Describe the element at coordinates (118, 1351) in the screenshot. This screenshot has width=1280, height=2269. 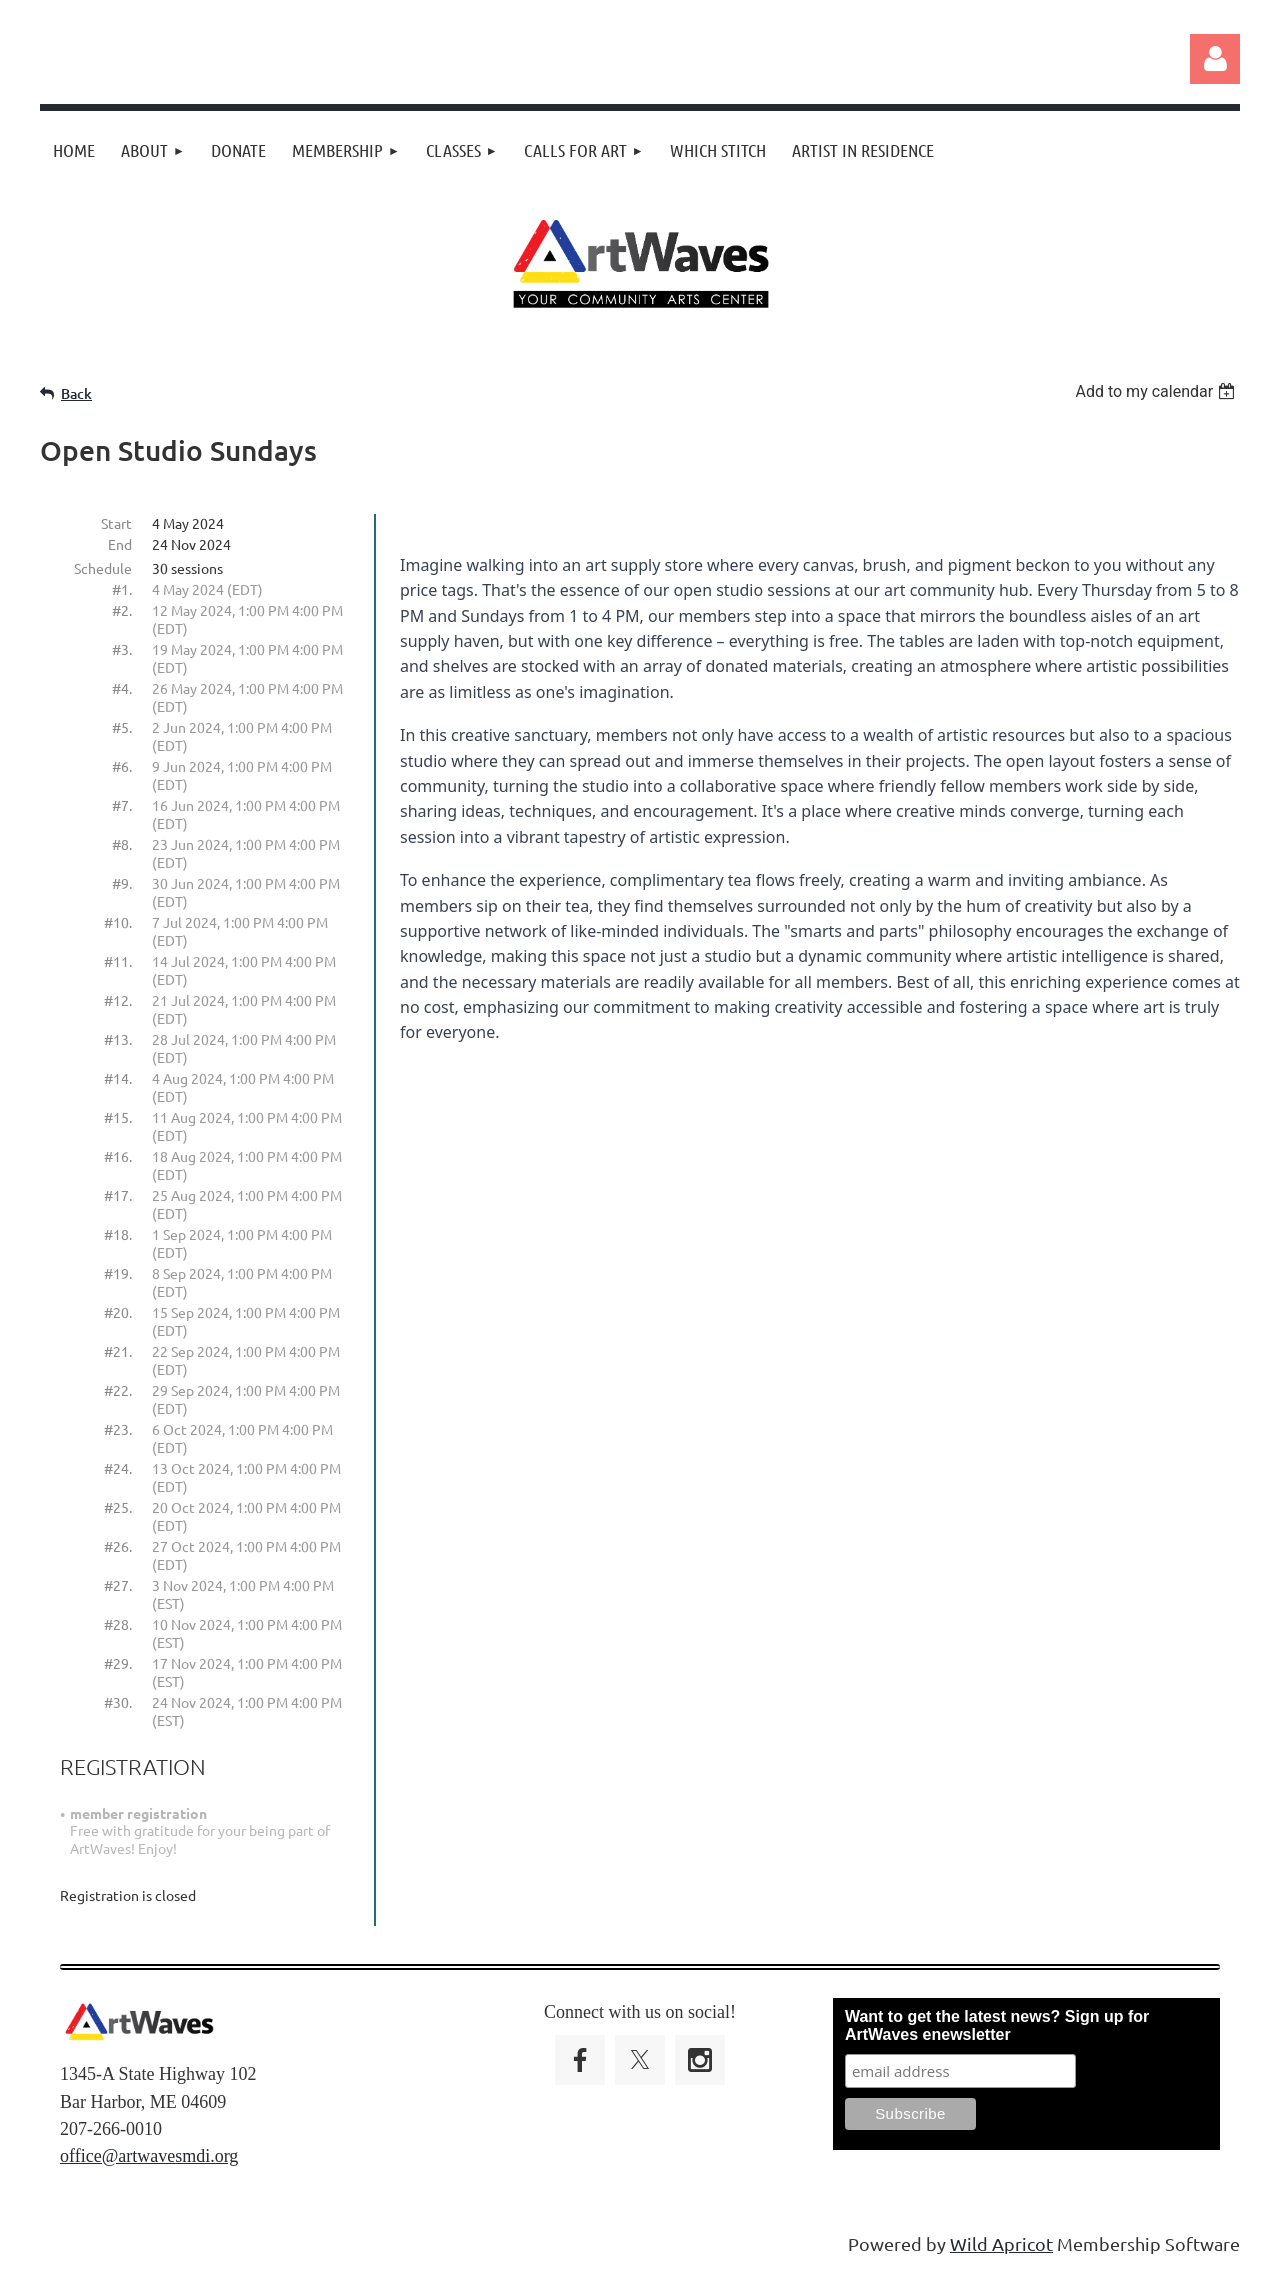
I see `#21.` at that location.